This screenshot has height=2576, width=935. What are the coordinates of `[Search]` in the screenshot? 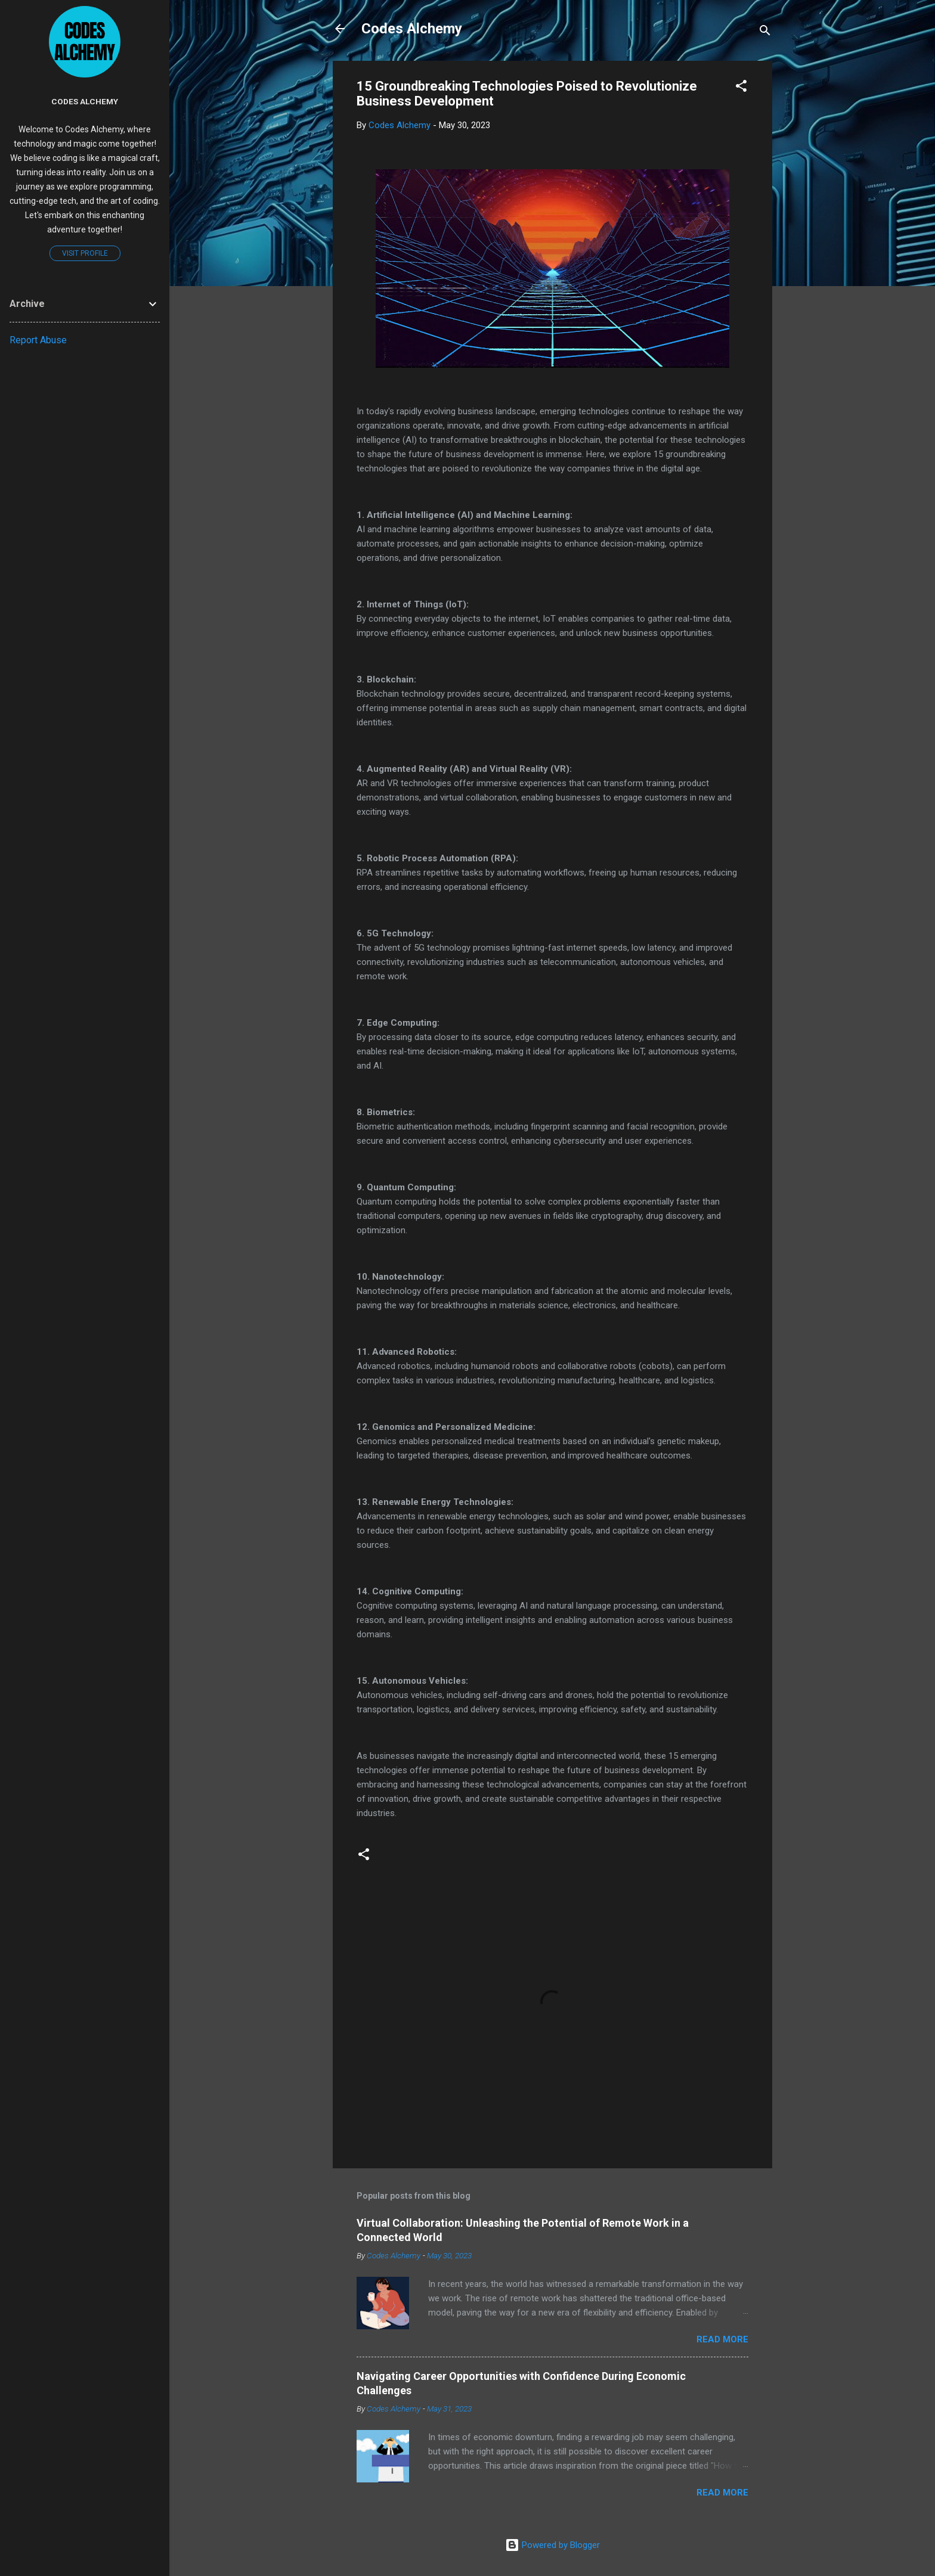 It's located at (765, 32).